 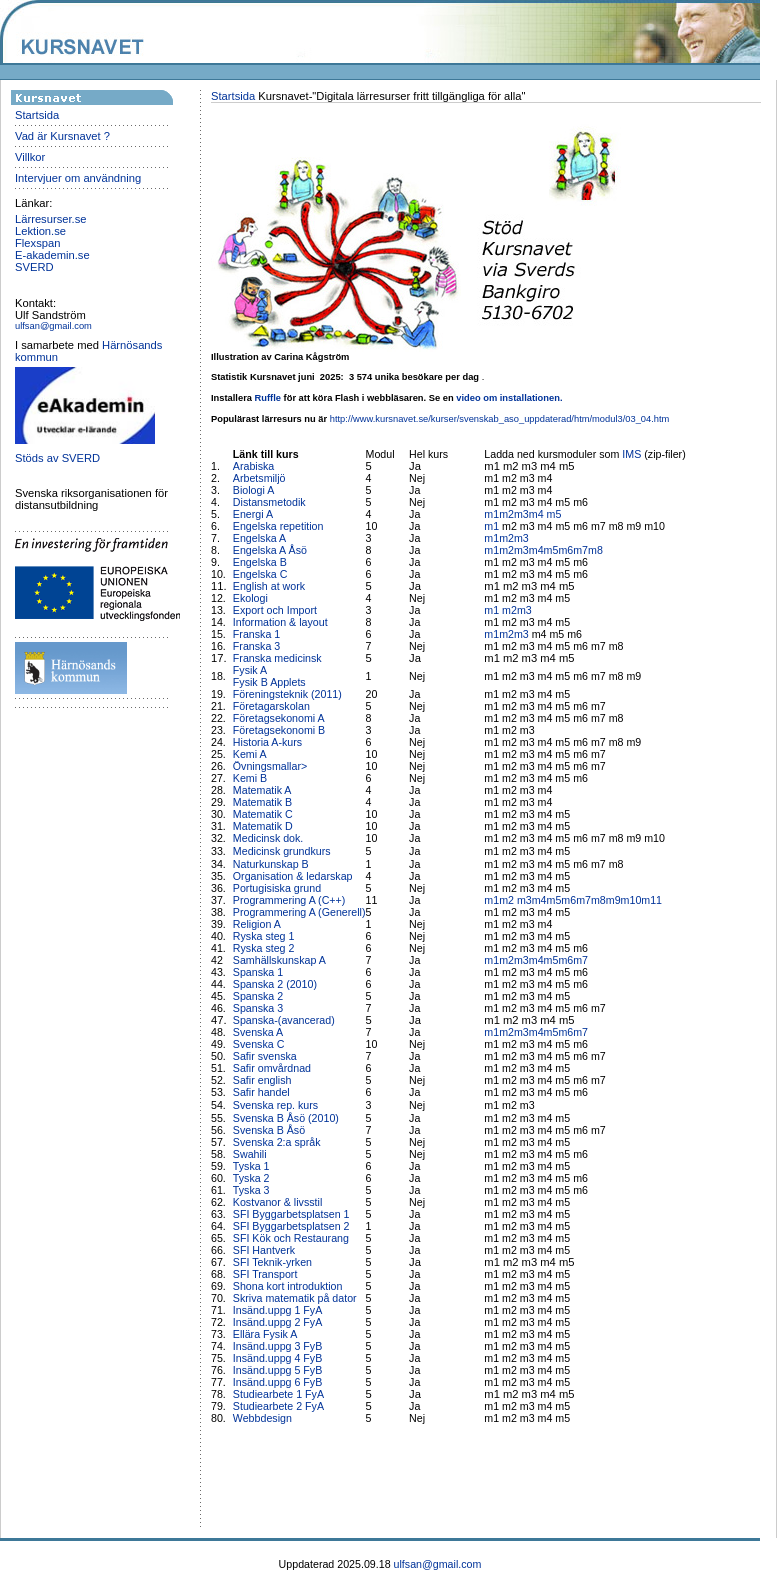 I want to click on Skriva matematik på dator, so click(x=295, y=1298).